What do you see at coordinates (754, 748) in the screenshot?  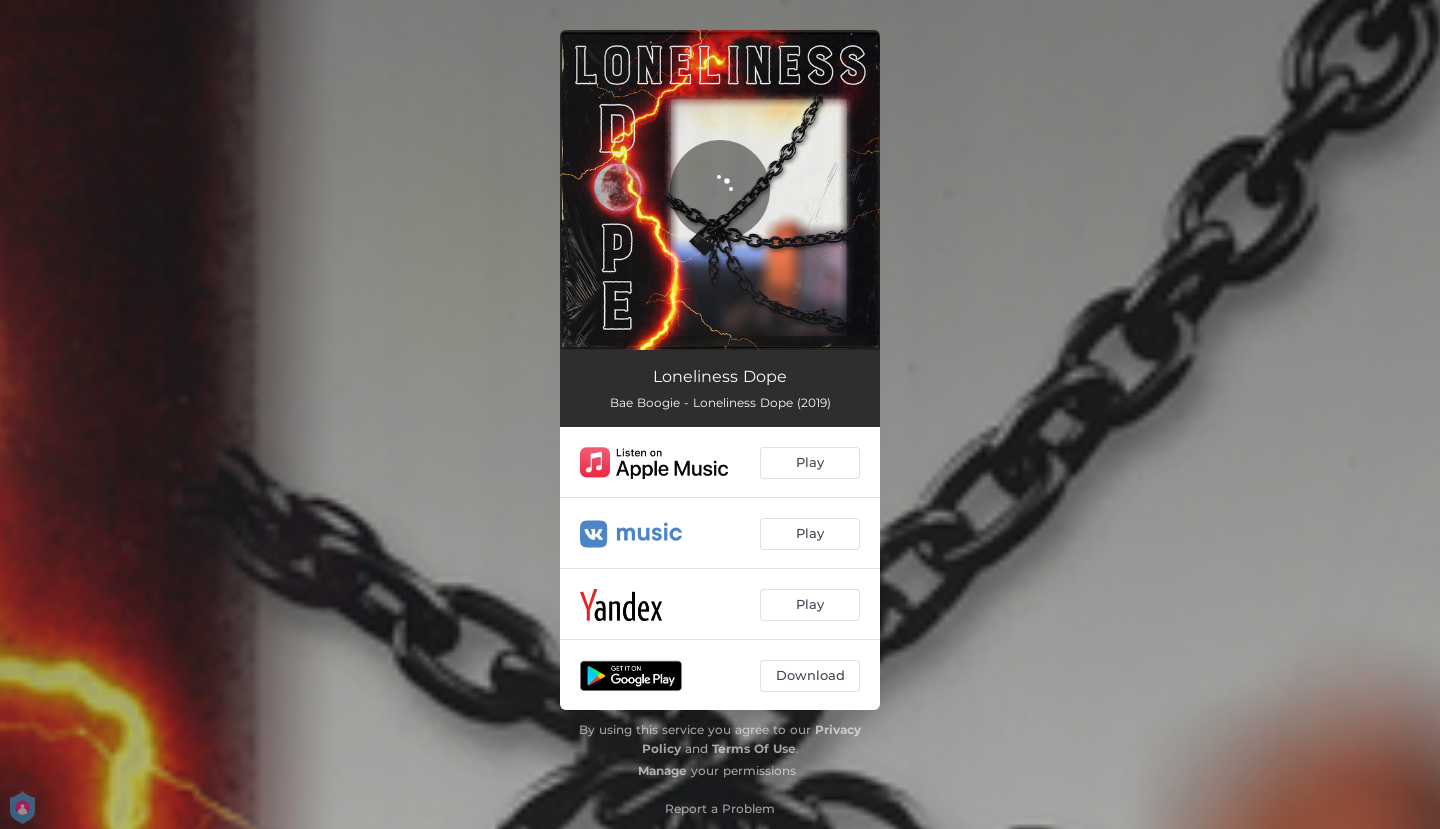 I see `Terms Of Use` at bounding box center [754, 748].